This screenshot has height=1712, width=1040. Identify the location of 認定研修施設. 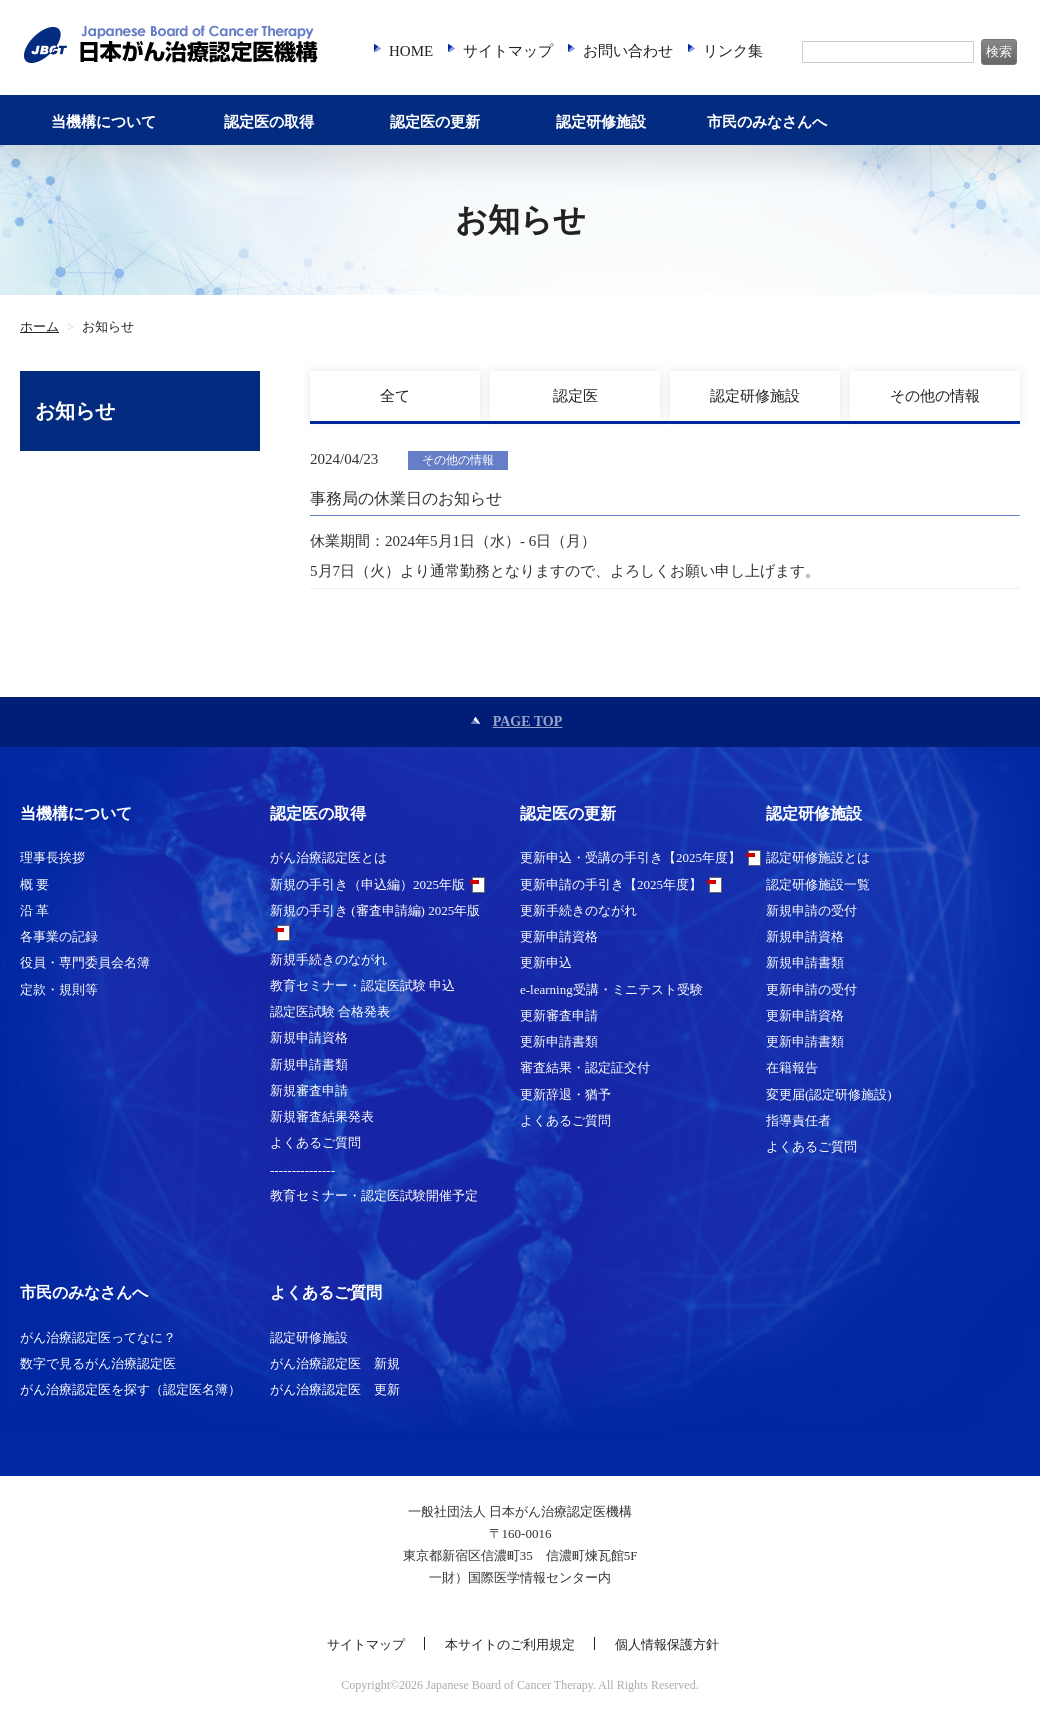
(601, 122).